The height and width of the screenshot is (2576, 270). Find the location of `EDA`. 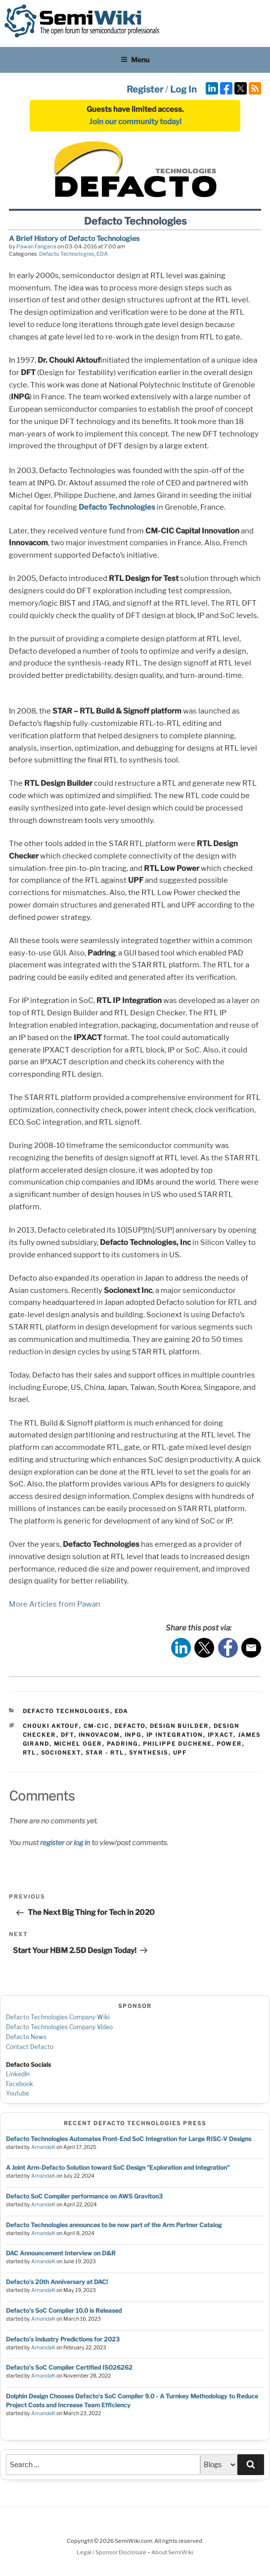

EDA is located at coordinates (102, 253).